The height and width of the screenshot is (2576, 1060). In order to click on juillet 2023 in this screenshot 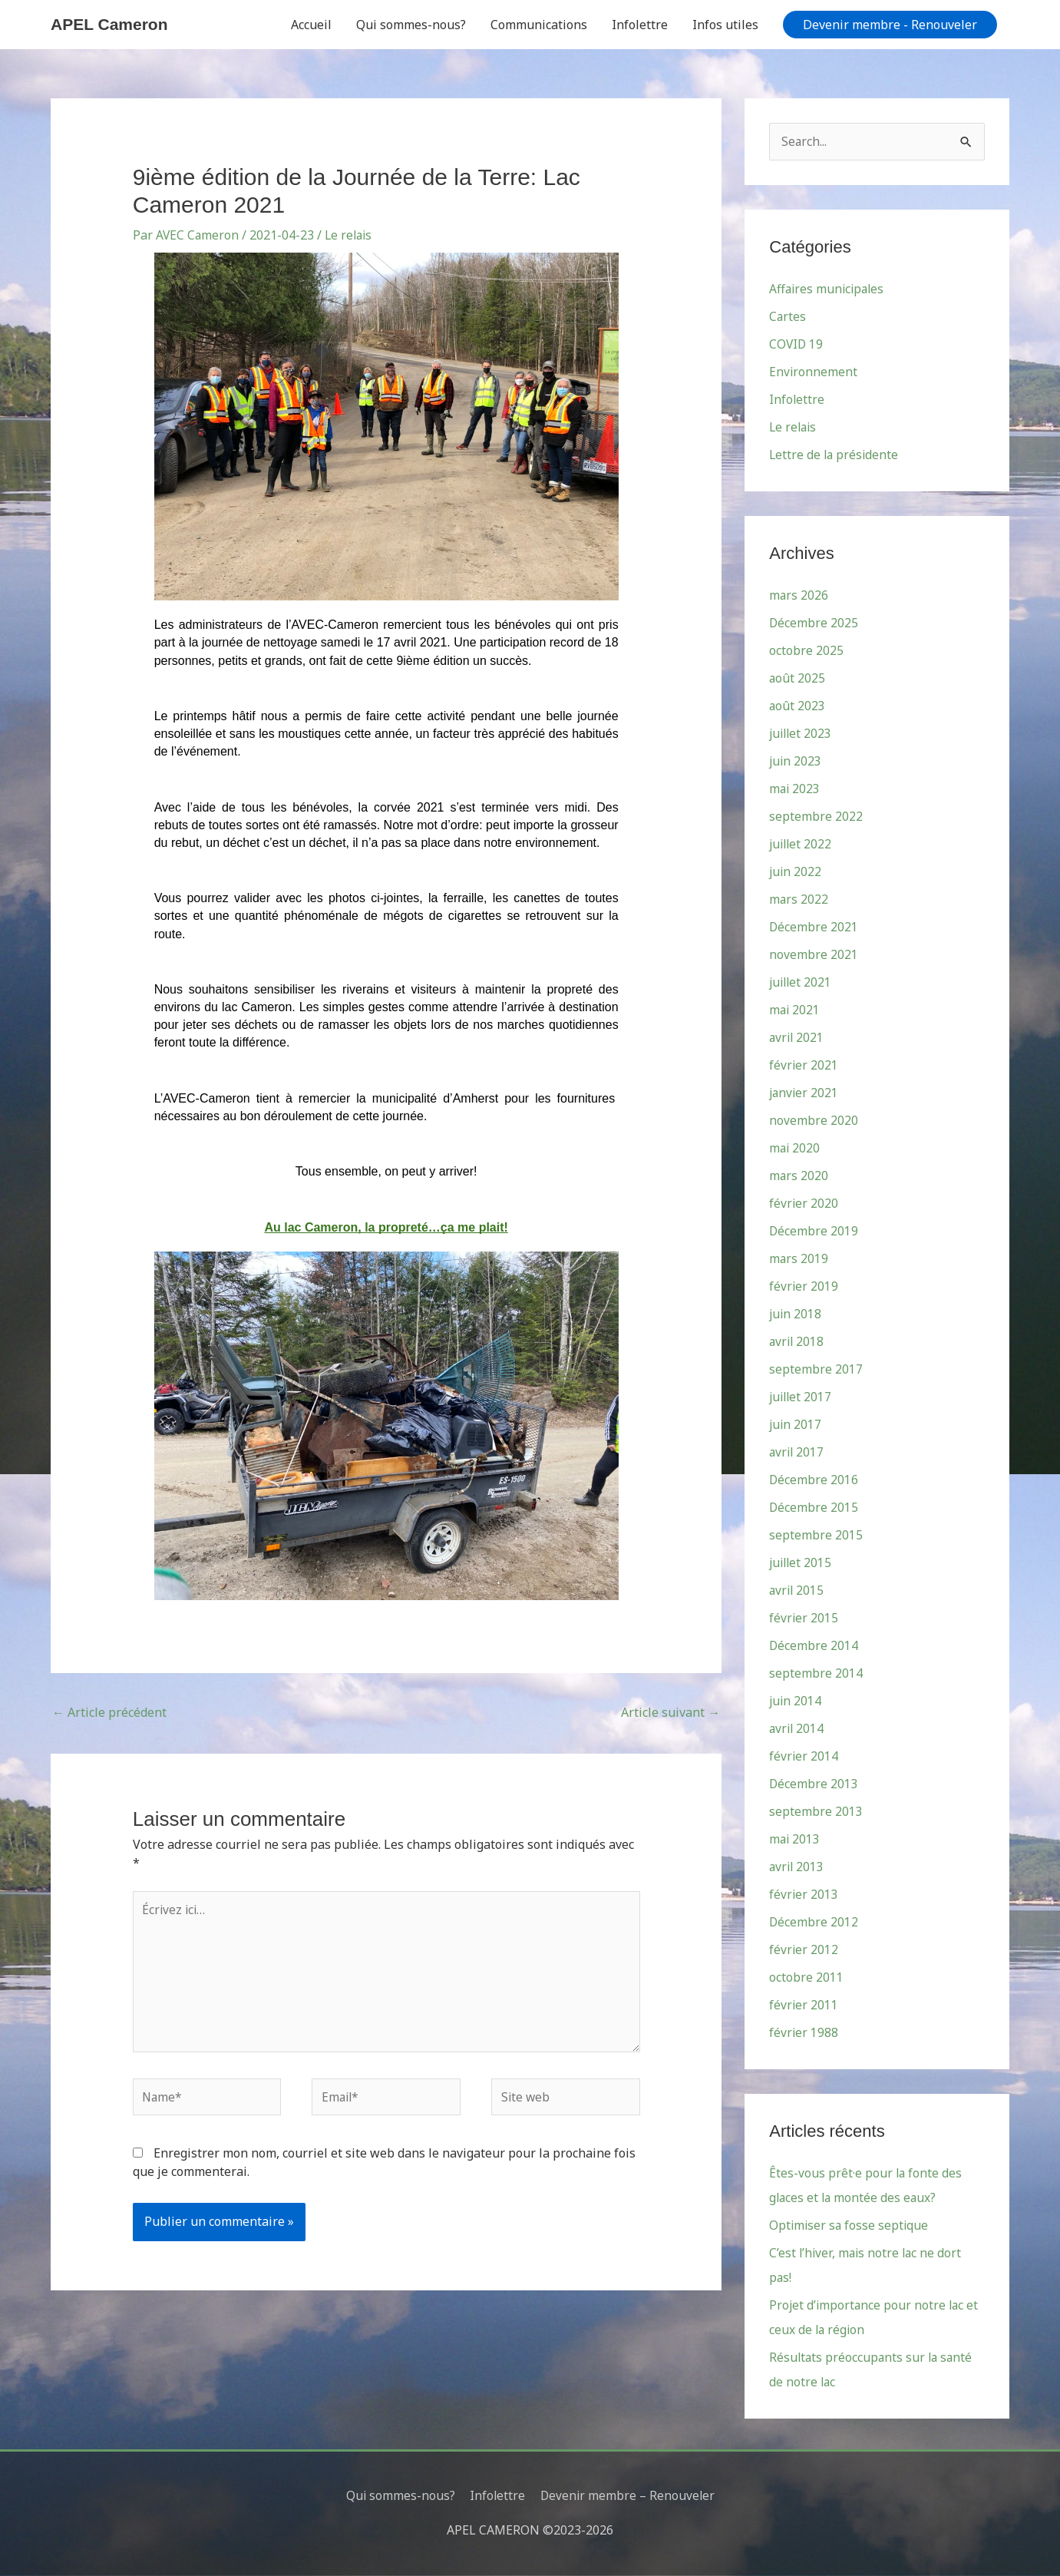, I will do `click(801, 734)`.